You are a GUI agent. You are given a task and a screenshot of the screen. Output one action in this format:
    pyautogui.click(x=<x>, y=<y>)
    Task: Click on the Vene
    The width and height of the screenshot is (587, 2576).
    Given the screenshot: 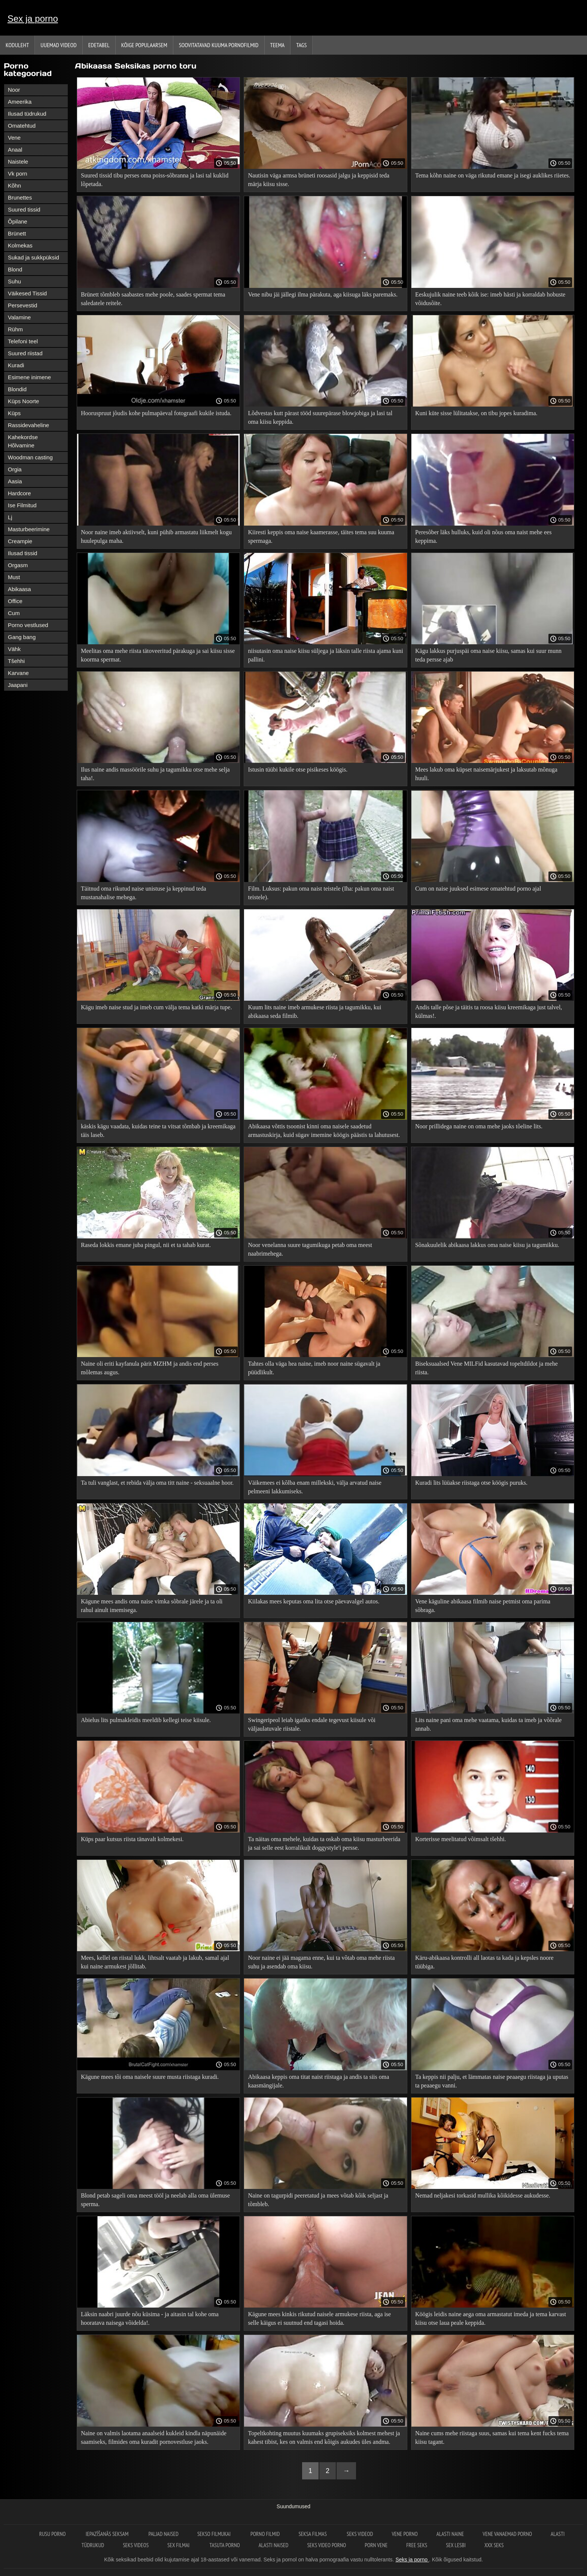 What is the action you would take?
    pyautogui.click(x=14, y=137)
    